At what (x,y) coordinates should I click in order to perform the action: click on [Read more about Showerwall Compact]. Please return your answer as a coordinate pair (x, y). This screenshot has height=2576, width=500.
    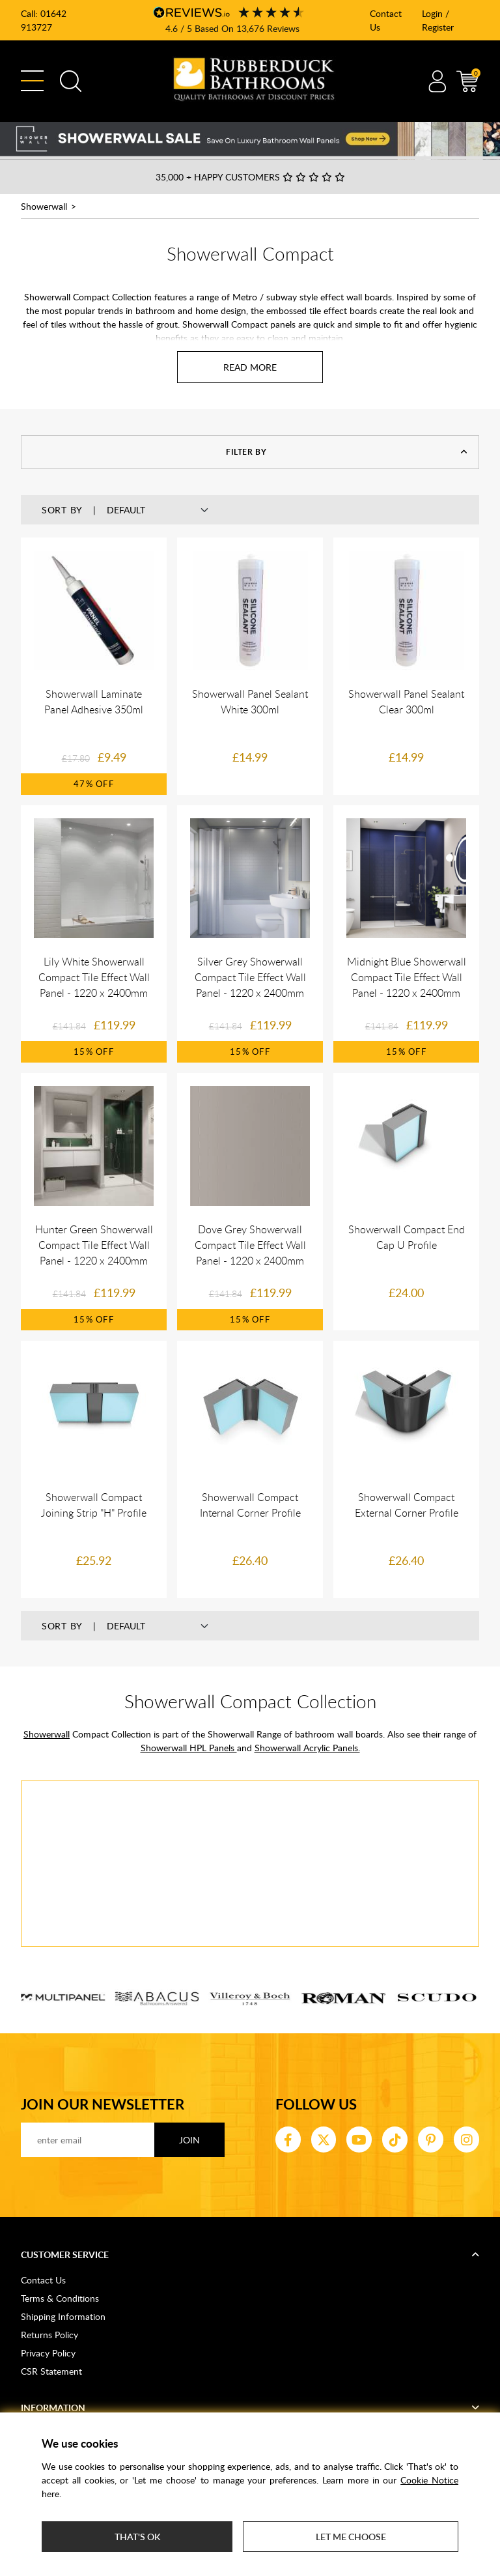
    Looking at the image, I should click on (250, 367).